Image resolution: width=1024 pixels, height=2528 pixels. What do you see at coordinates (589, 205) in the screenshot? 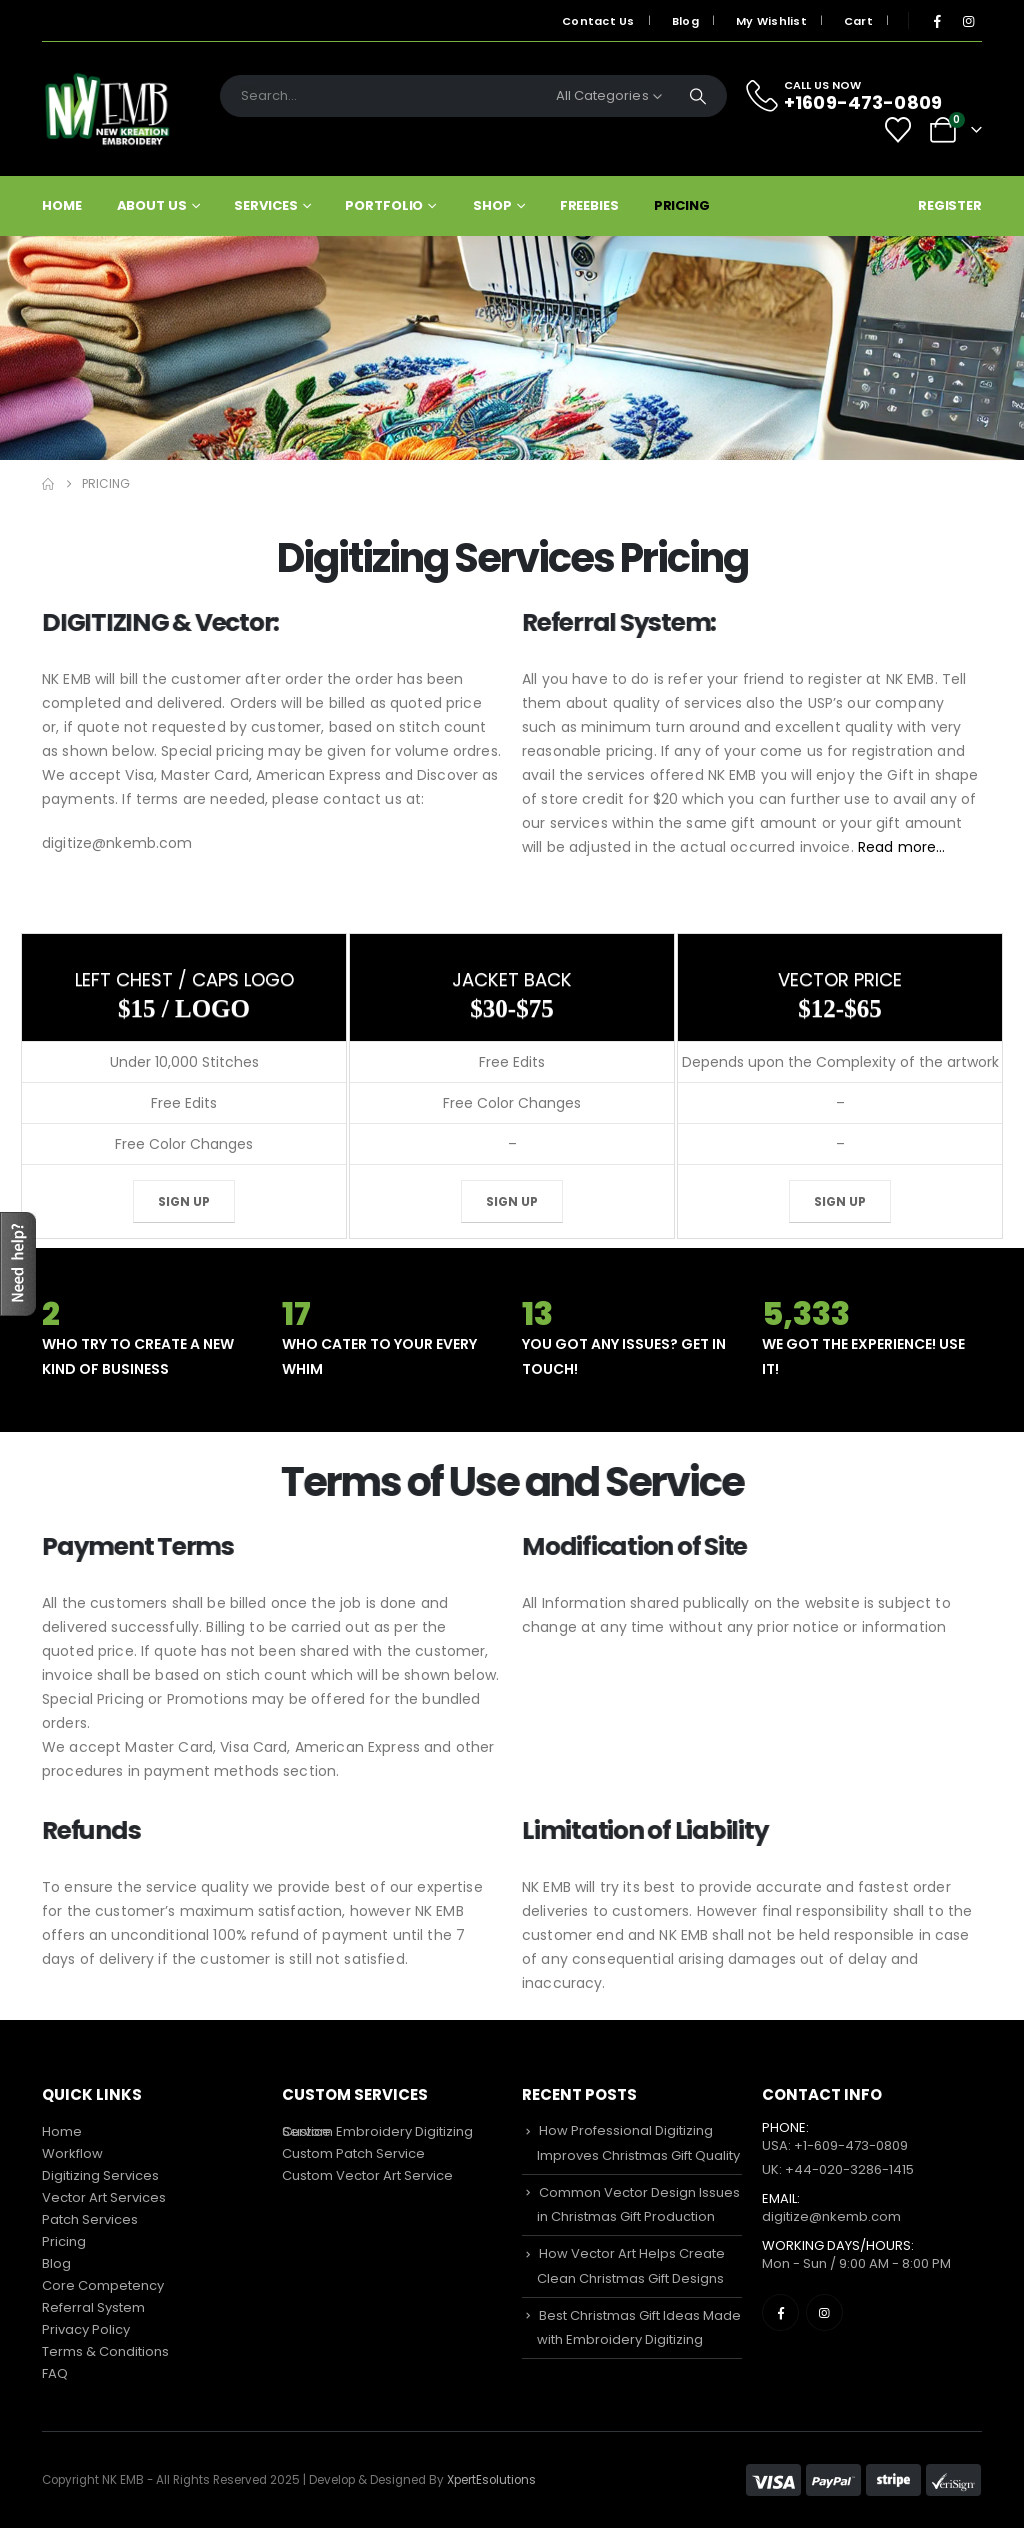
I see `Freebies` at bounding box center [589, 205].